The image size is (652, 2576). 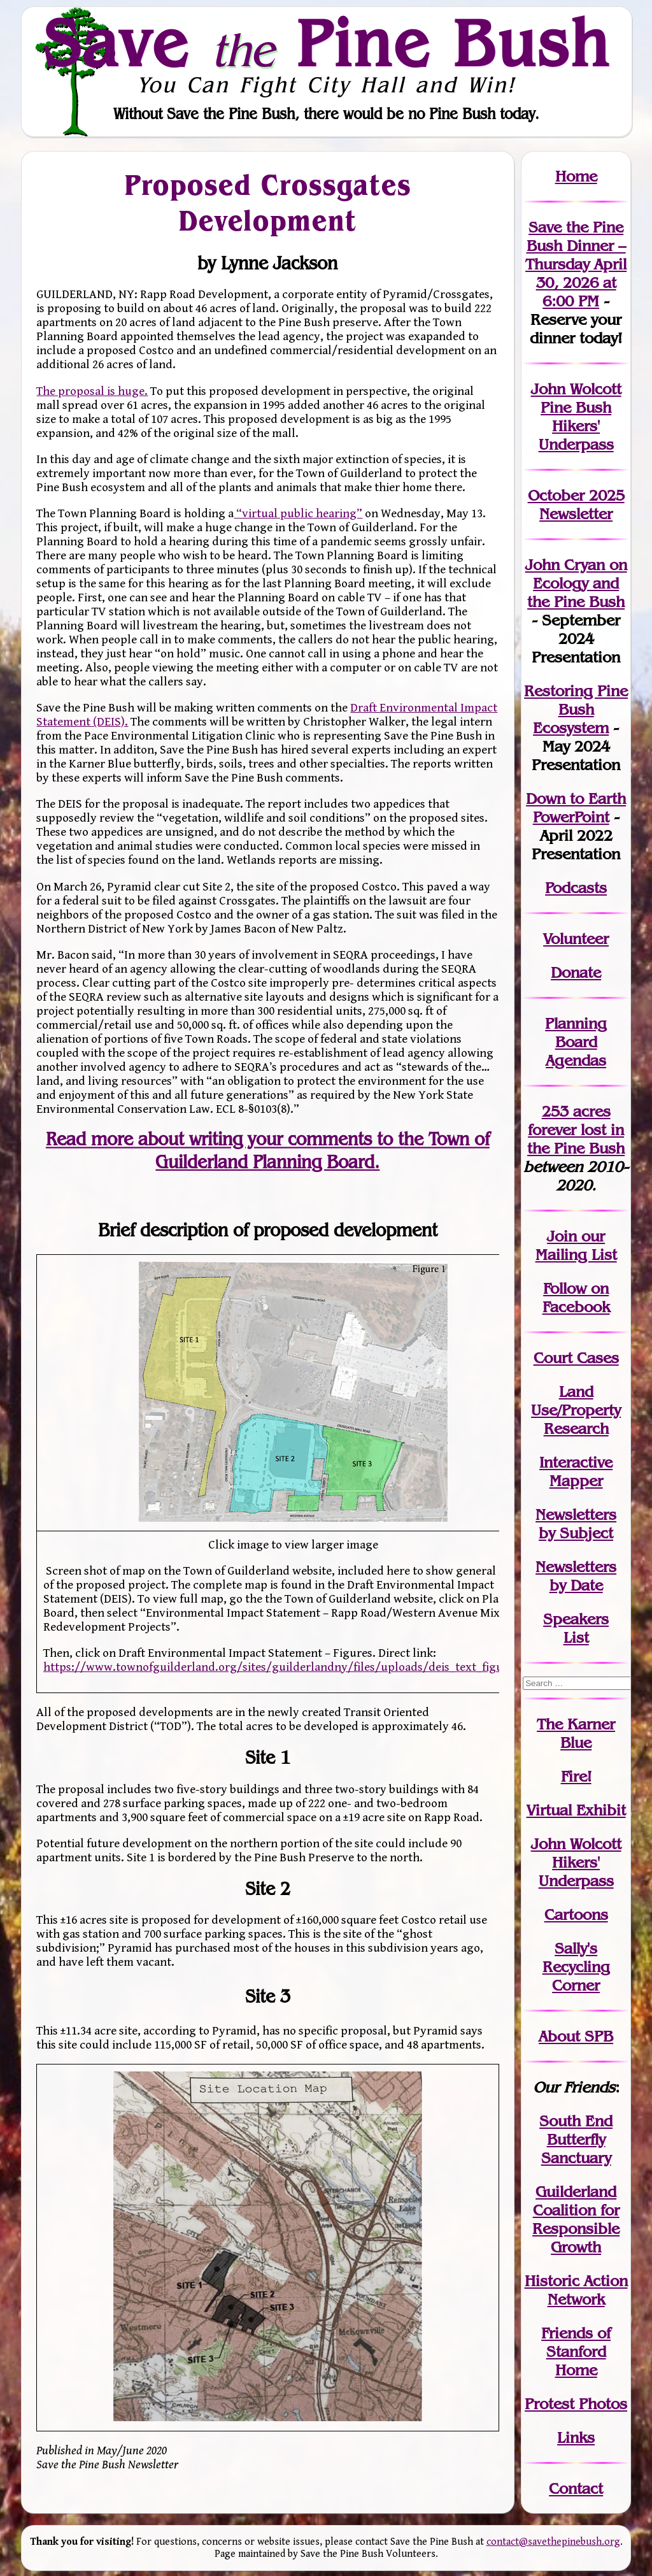 What do you see at coordinates (576, 887) in the screenshot?
I see `Podcasts` at bounding box center [576, 887].